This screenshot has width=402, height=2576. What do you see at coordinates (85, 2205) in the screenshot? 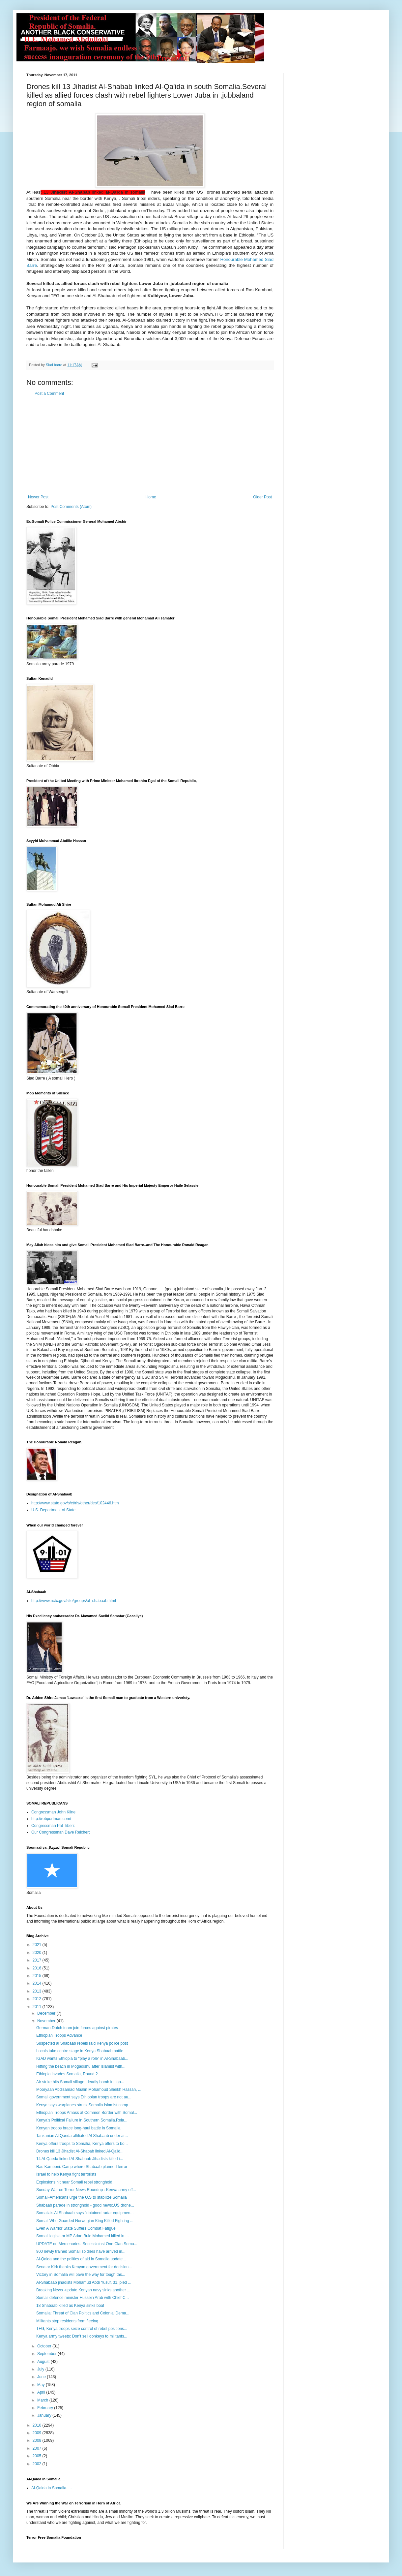
I see `Shabaab parade in stronghold - good news:.US drone...` at bounding box center [85, 2205].